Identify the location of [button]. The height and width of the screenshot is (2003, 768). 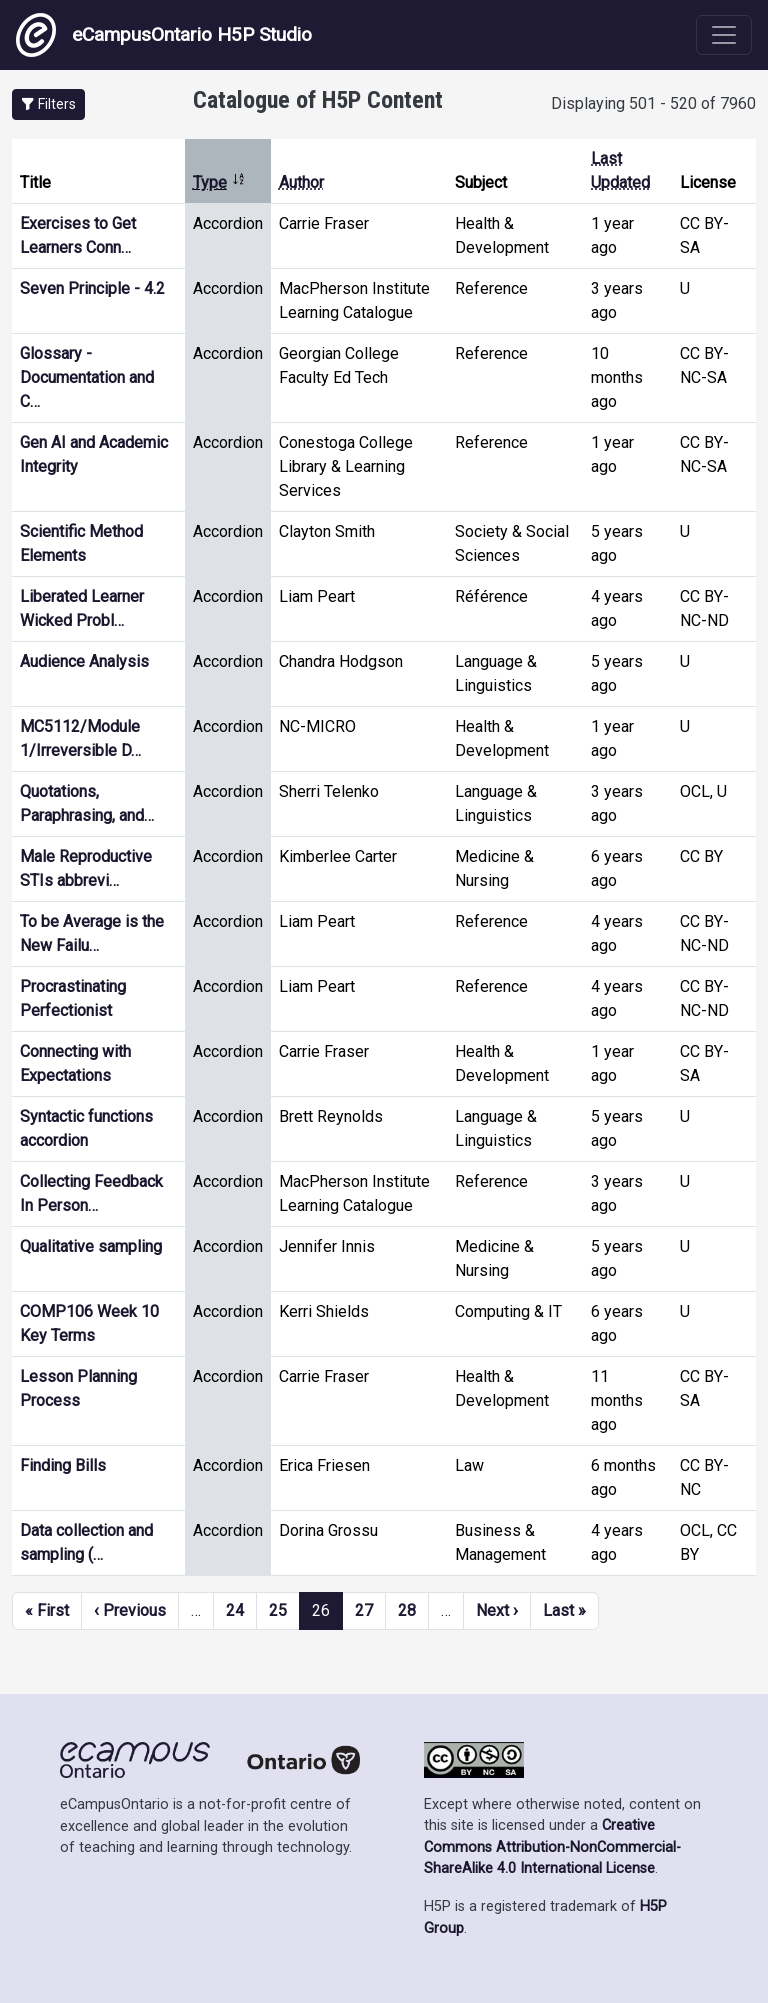
(48, 104).